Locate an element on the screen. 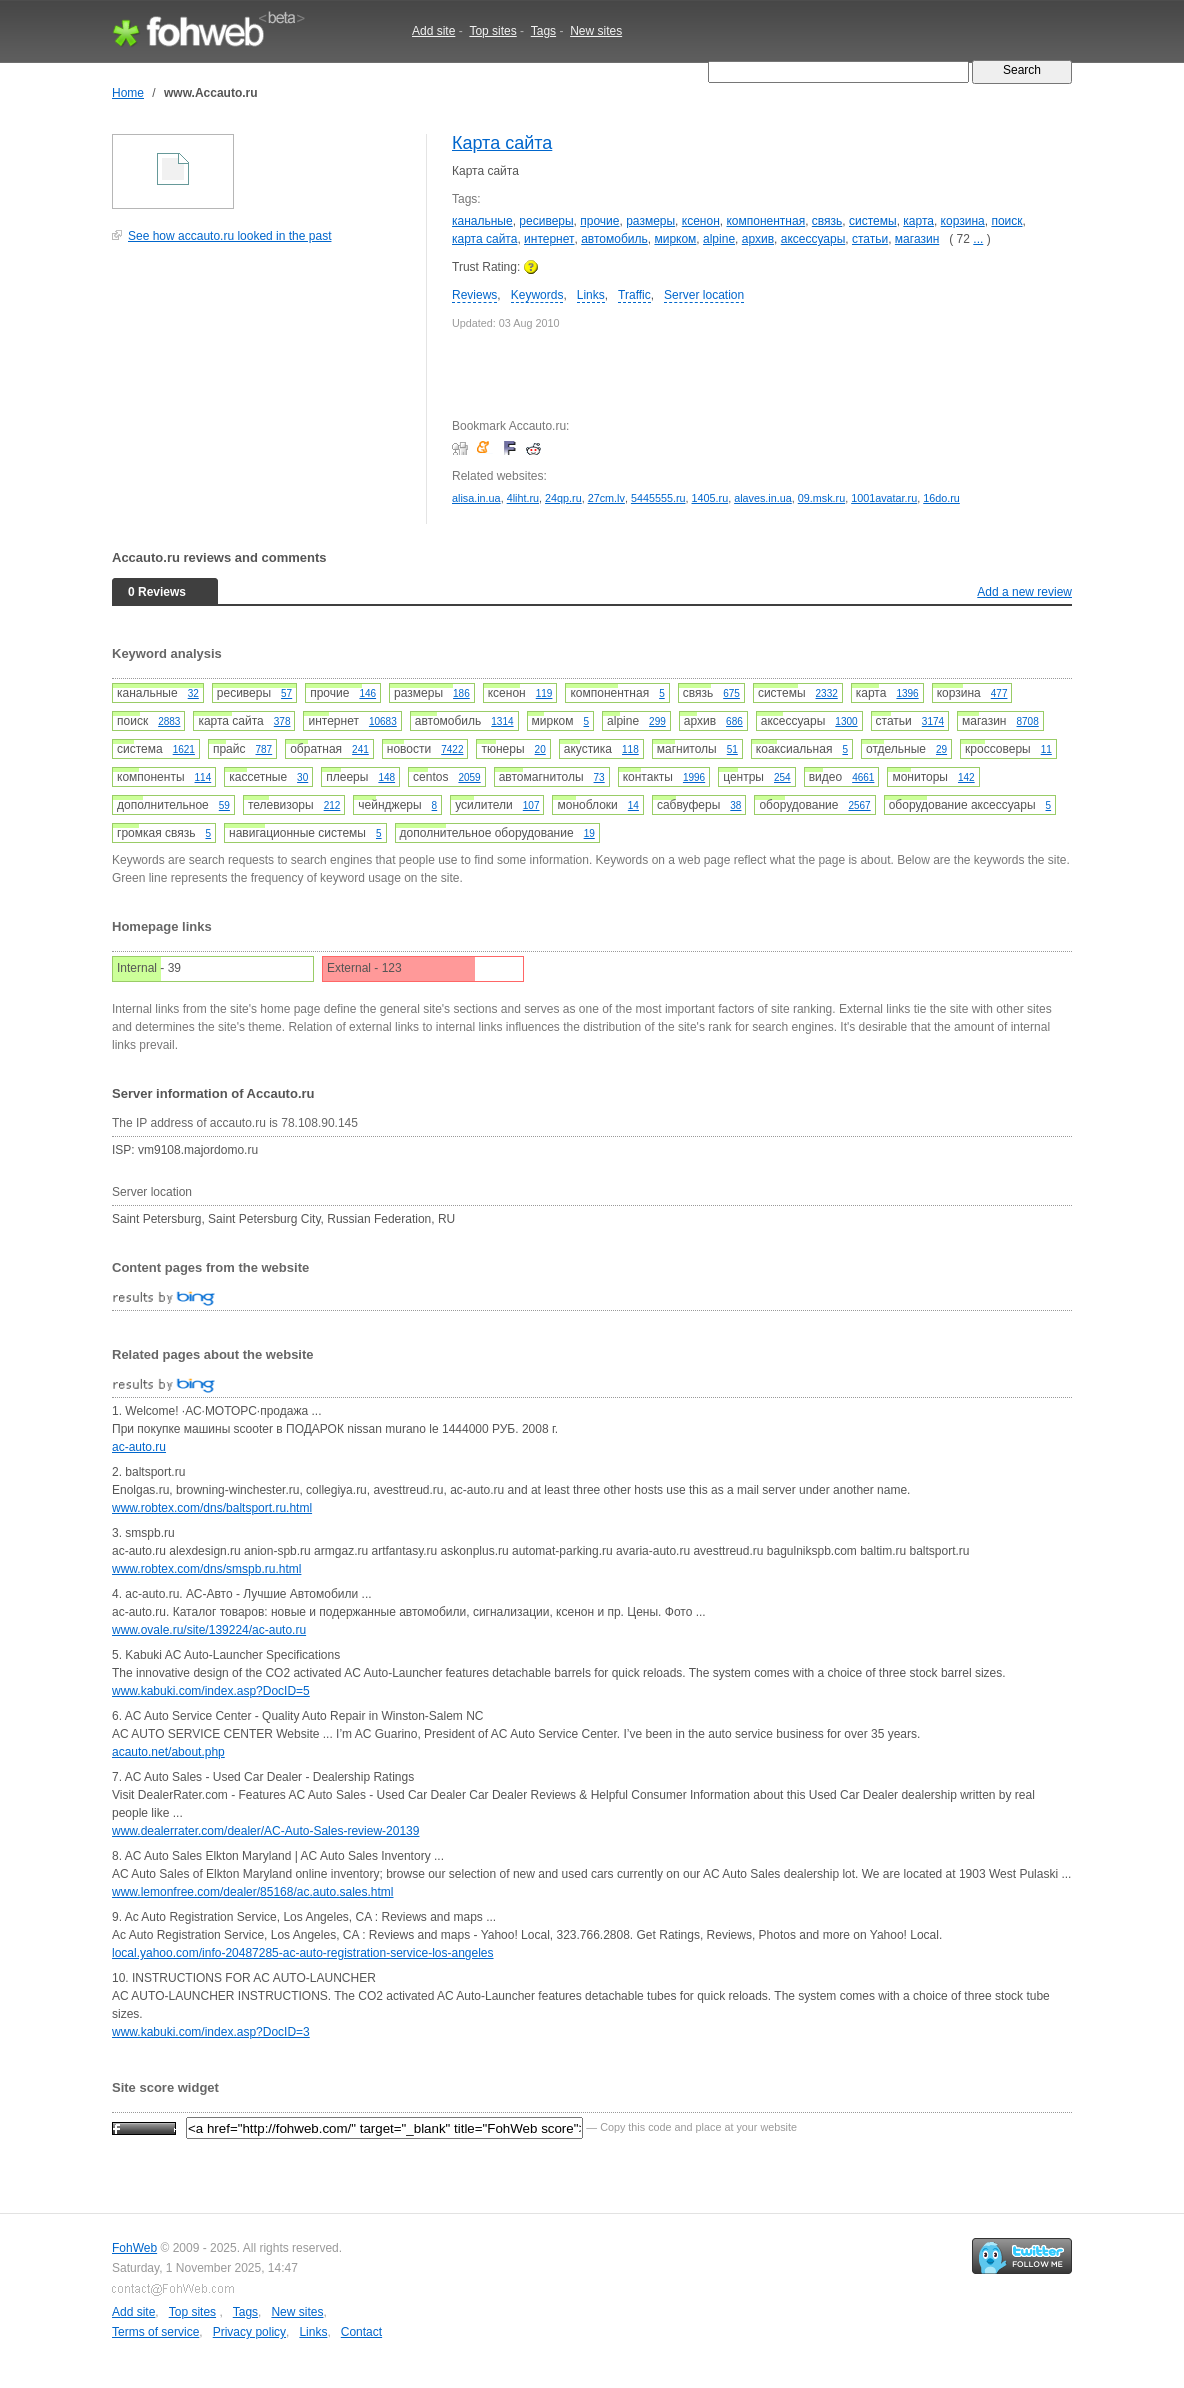  10683 is located at coordinates (383, 721).